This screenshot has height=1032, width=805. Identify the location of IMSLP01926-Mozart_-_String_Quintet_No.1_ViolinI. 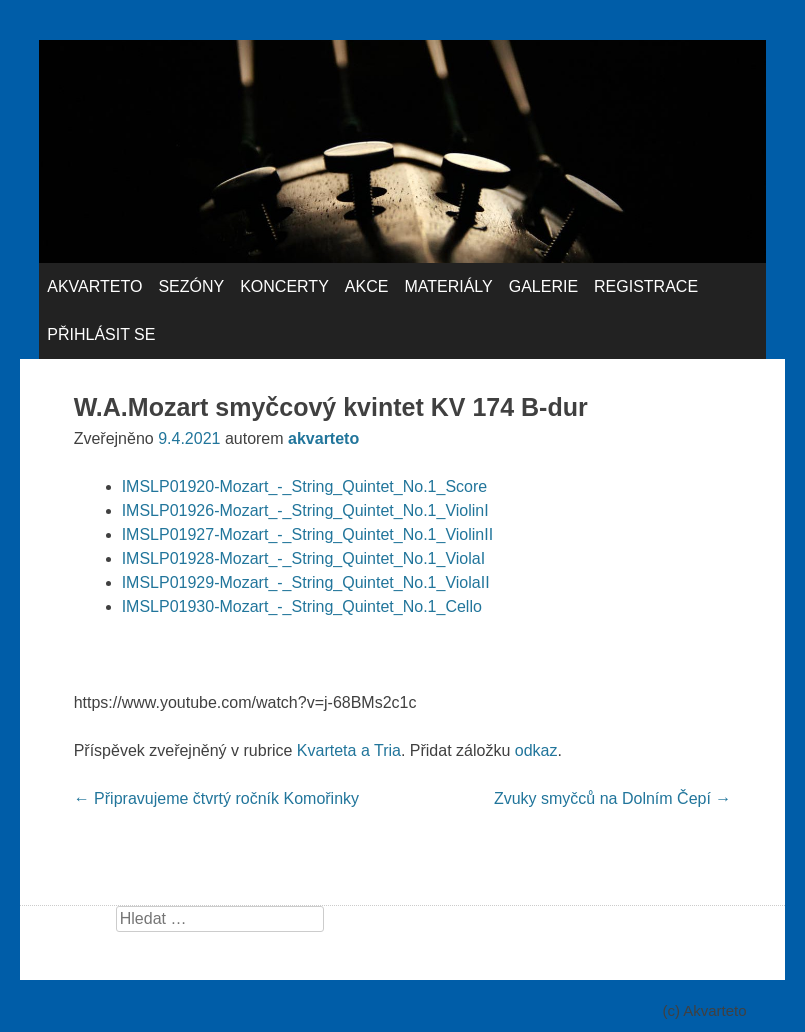
(305, 510).